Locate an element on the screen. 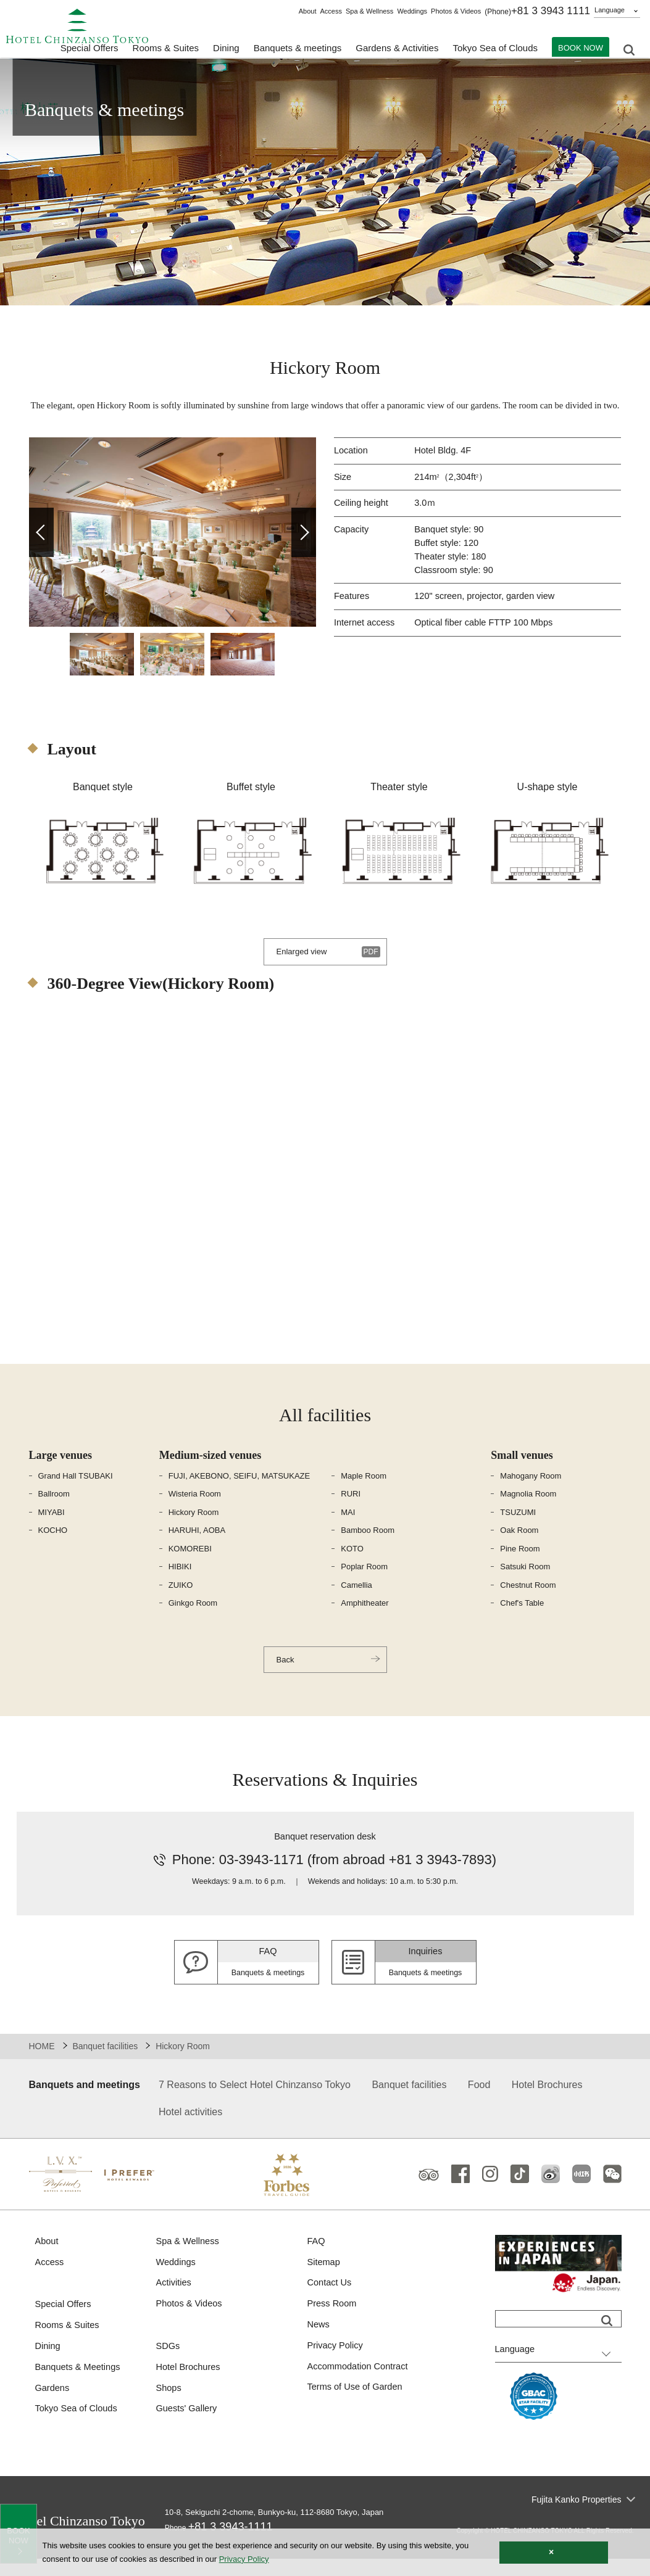 This screenshot has height=2576, width=650. Privacy Policy is located at coordinates (336, 2364).